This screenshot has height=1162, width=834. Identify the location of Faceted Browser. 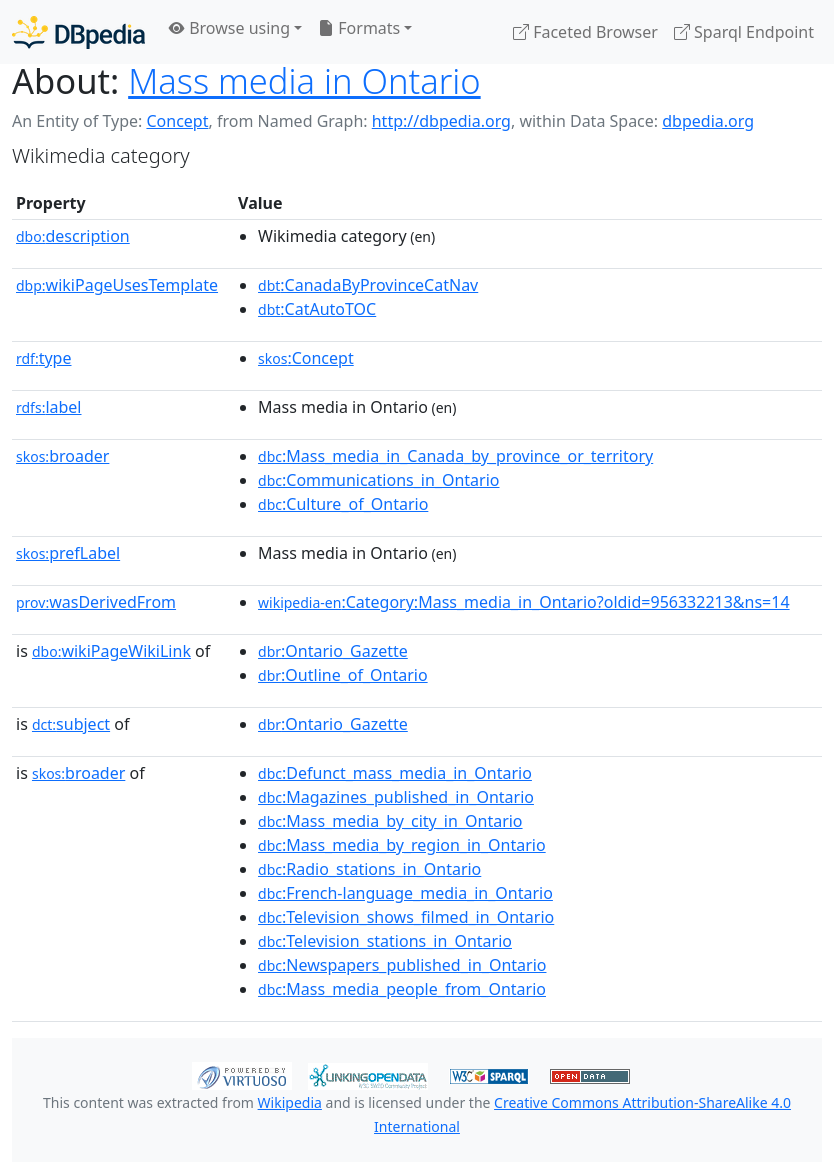
(585, 32).